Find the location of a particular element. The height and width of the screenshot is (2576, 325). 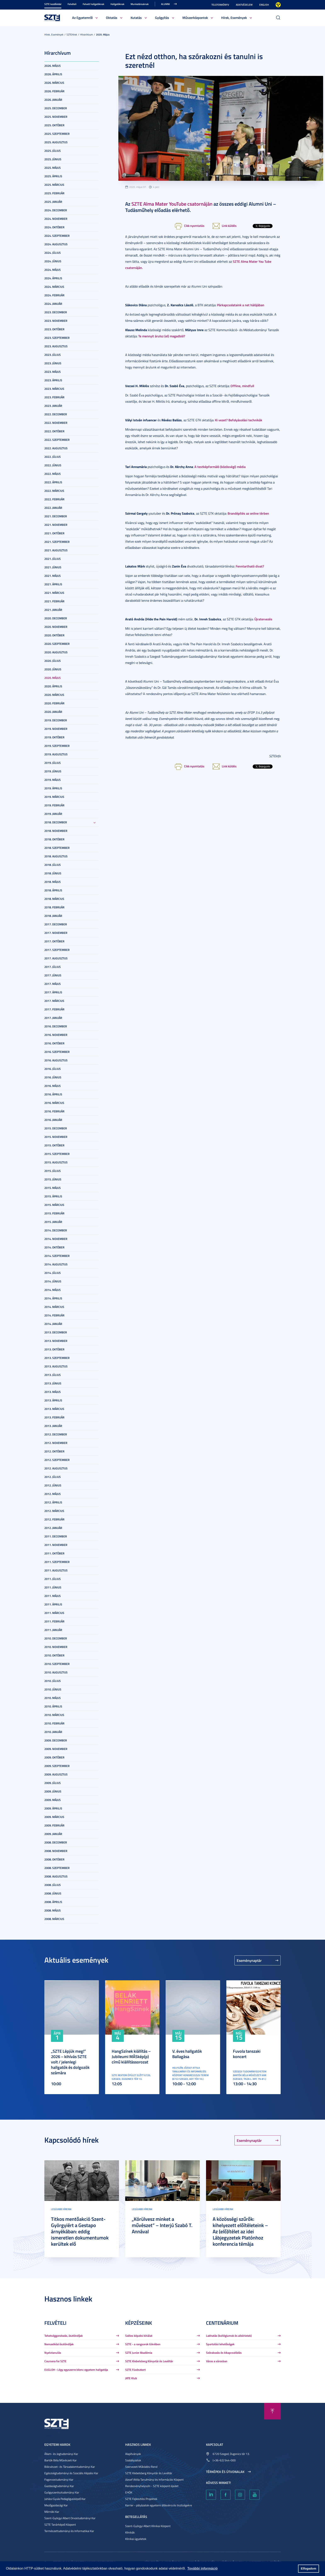

2020. Június is located at coordinates (52, 669).